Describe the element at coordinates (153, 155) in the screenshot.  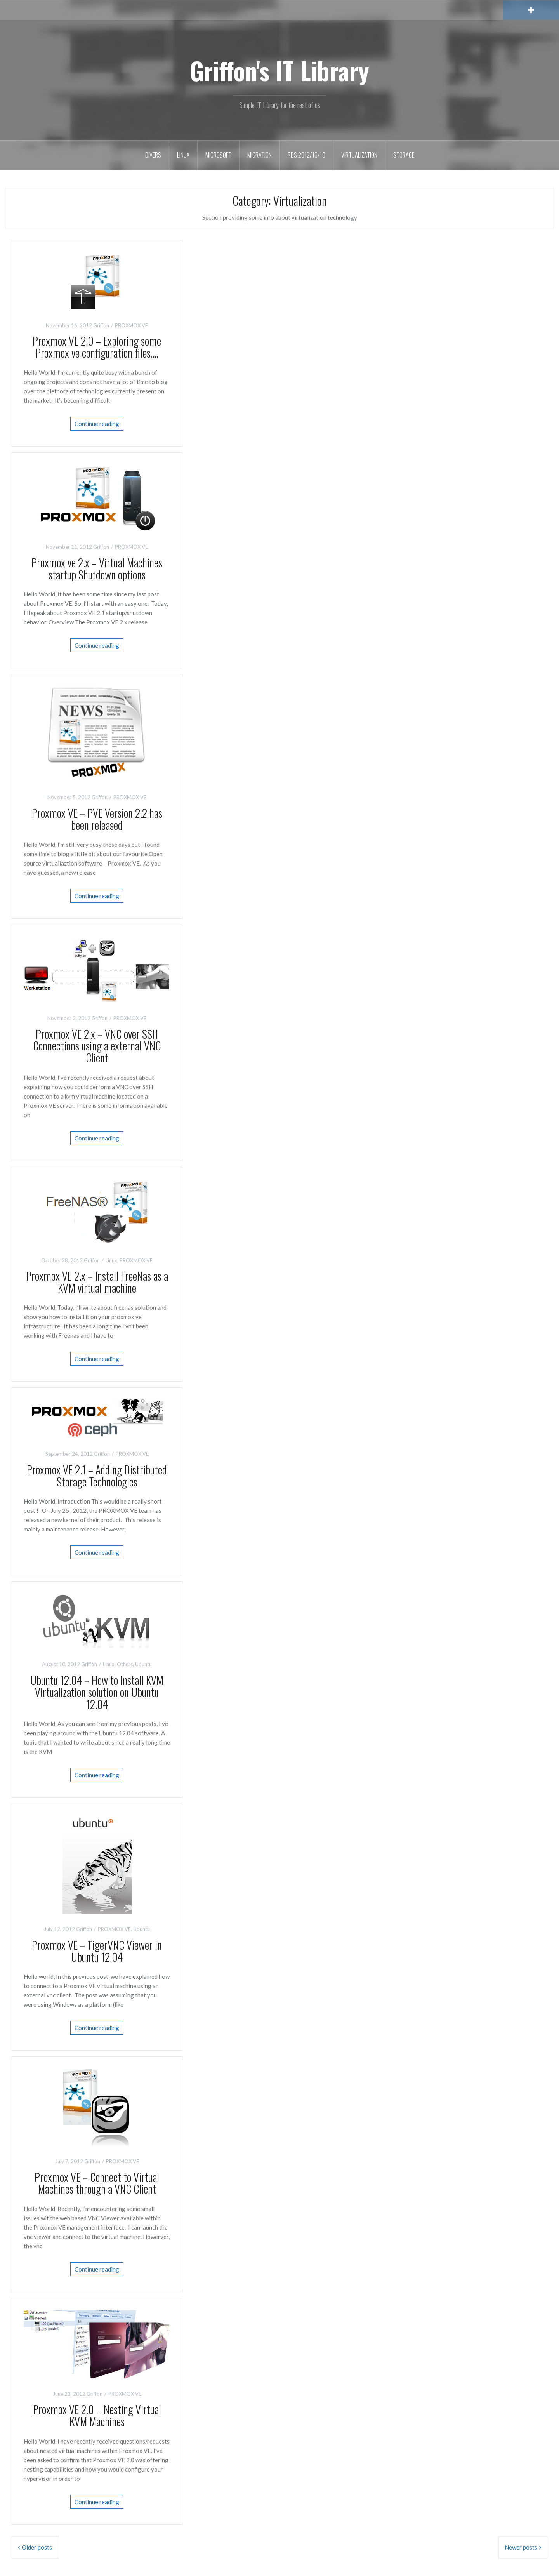
I see `Divers` at that location.